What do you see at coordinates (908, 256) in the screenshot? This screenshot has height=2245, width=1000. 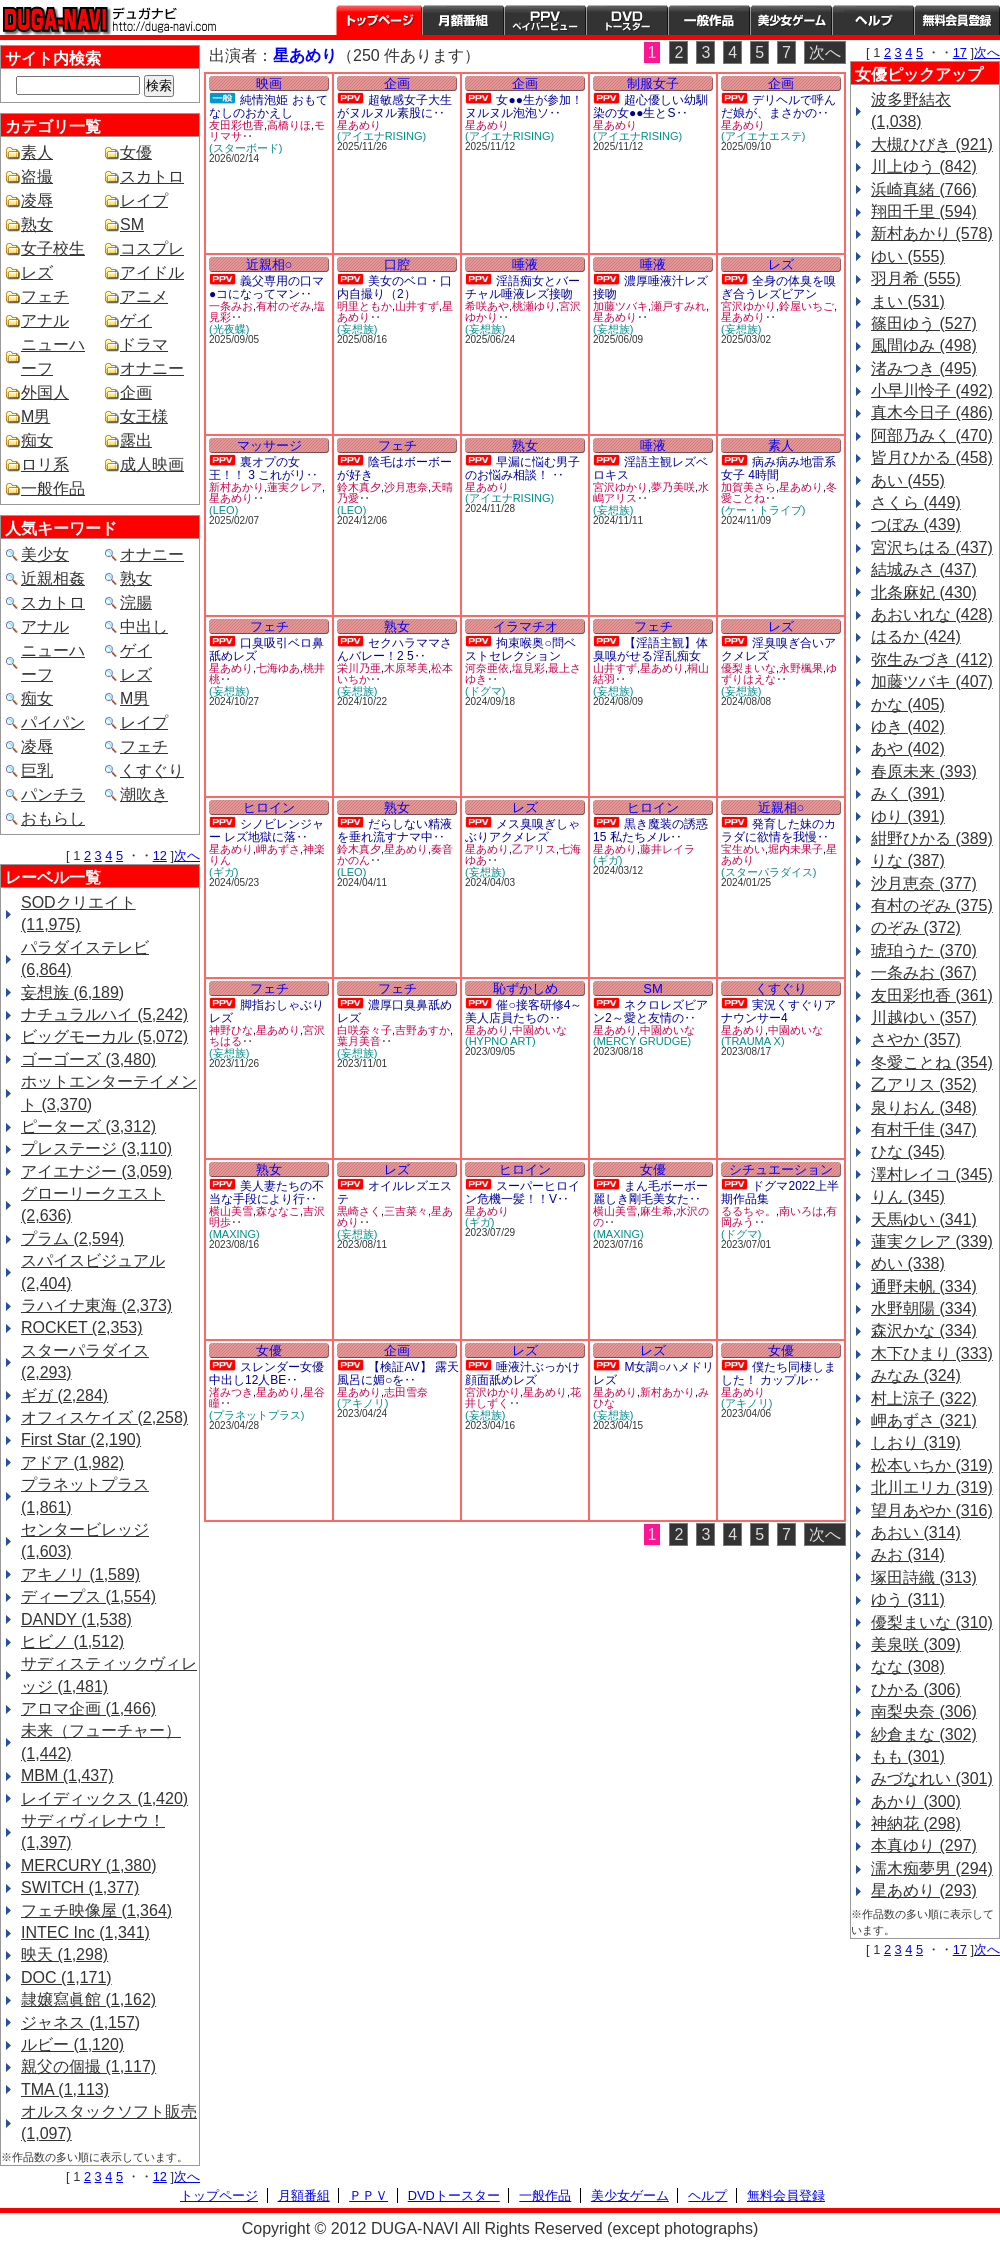 I see `ゆい (555)` at bounding box center [908, 256].